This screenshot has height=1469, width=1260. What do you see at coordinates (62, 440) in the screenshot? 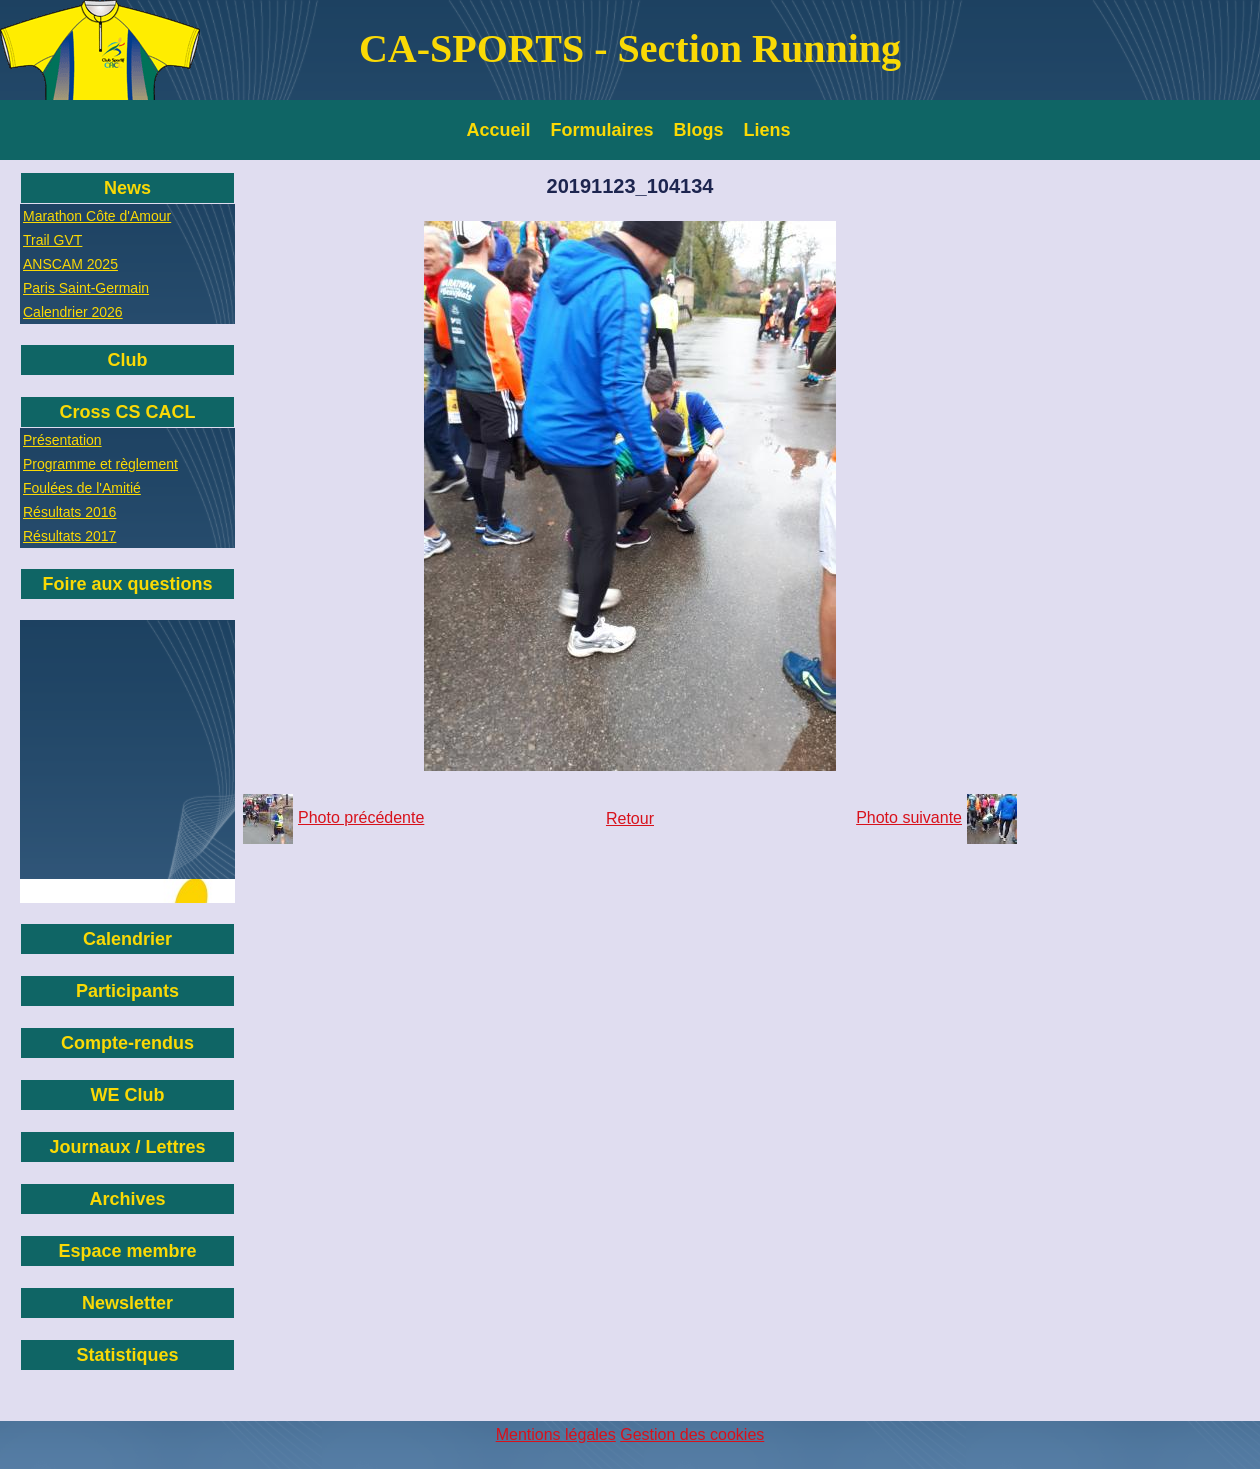
I see `Présentation` at bounding box center [62, 440].